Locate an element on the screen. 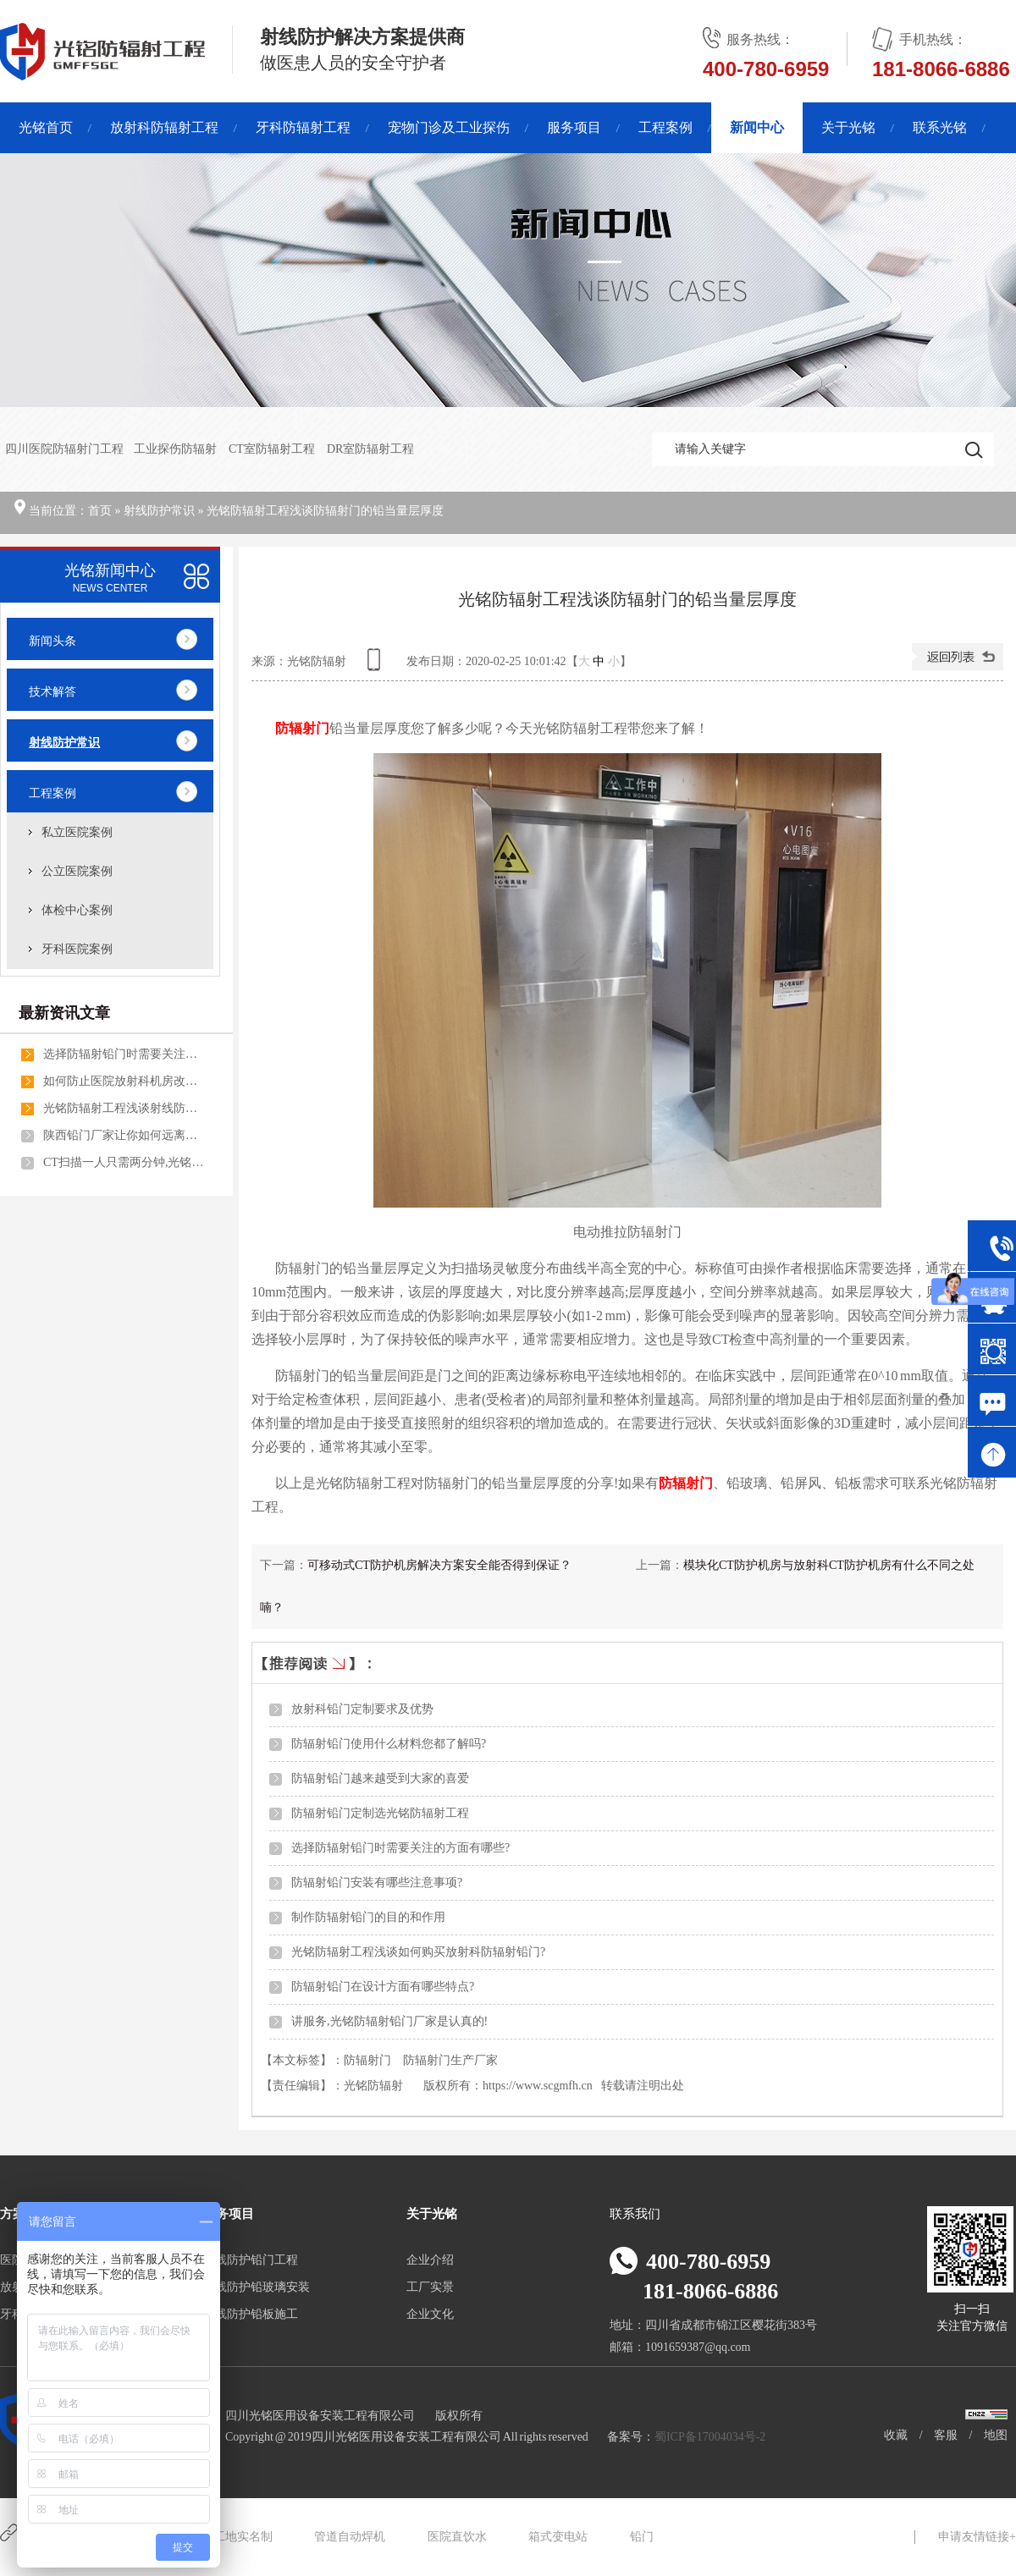 The image size is (1016, 2576). 陕西铅门厂家让你如何远离辐射 is located at coordinates (123, 1135).